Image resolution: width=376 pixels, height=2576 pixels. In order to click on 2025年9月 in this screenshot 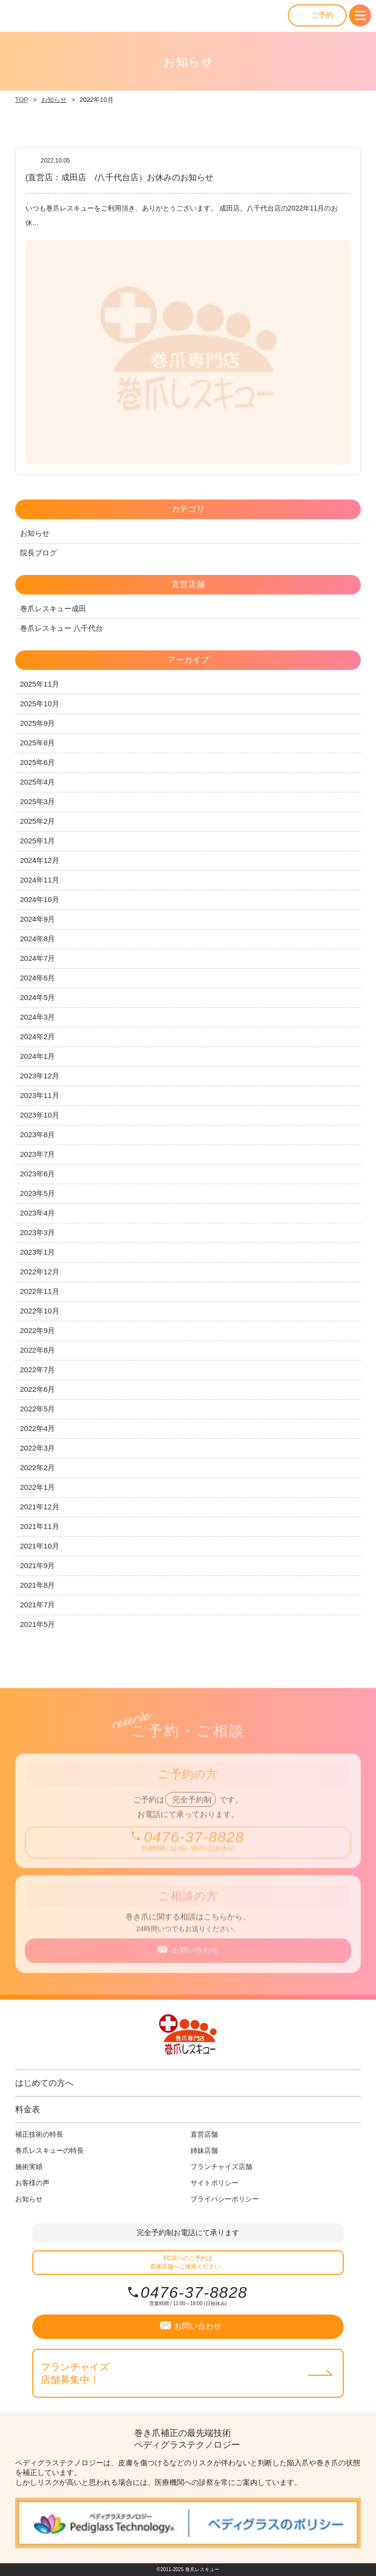, I will do `click(37, 723)`.